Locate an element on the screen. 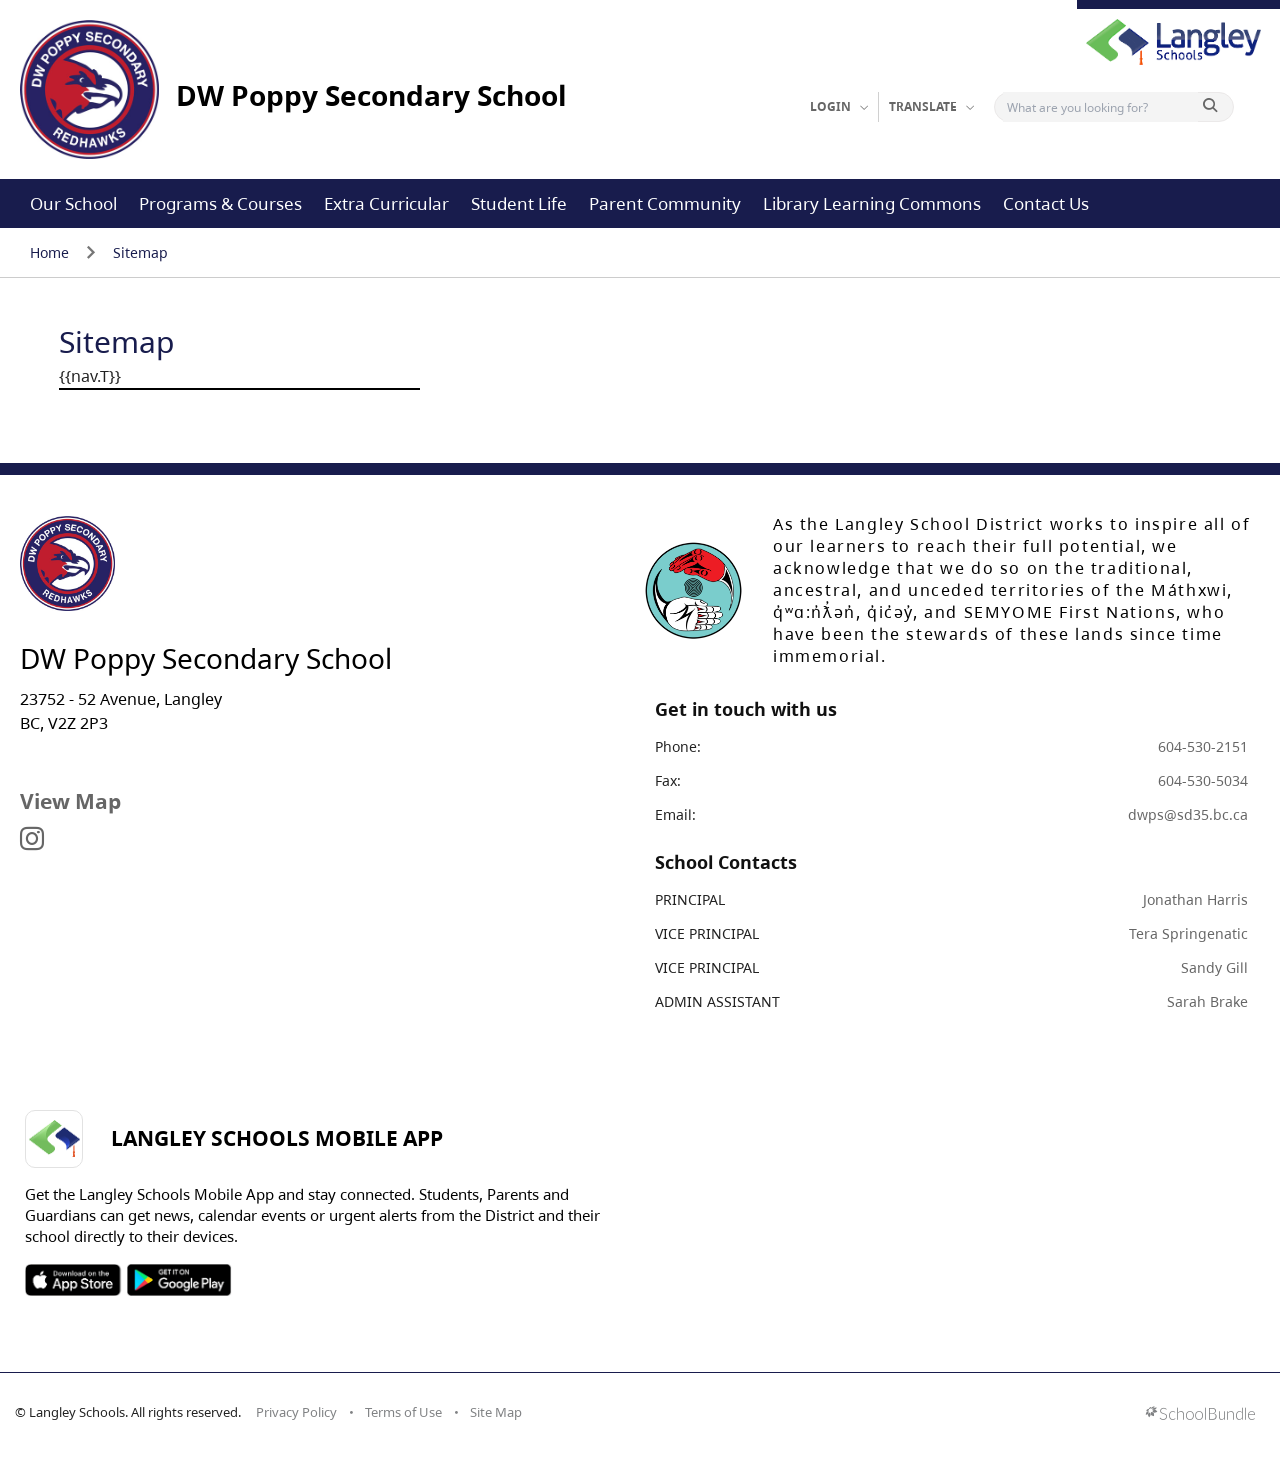  Programs & Courses is located at coordinates (220, 203).